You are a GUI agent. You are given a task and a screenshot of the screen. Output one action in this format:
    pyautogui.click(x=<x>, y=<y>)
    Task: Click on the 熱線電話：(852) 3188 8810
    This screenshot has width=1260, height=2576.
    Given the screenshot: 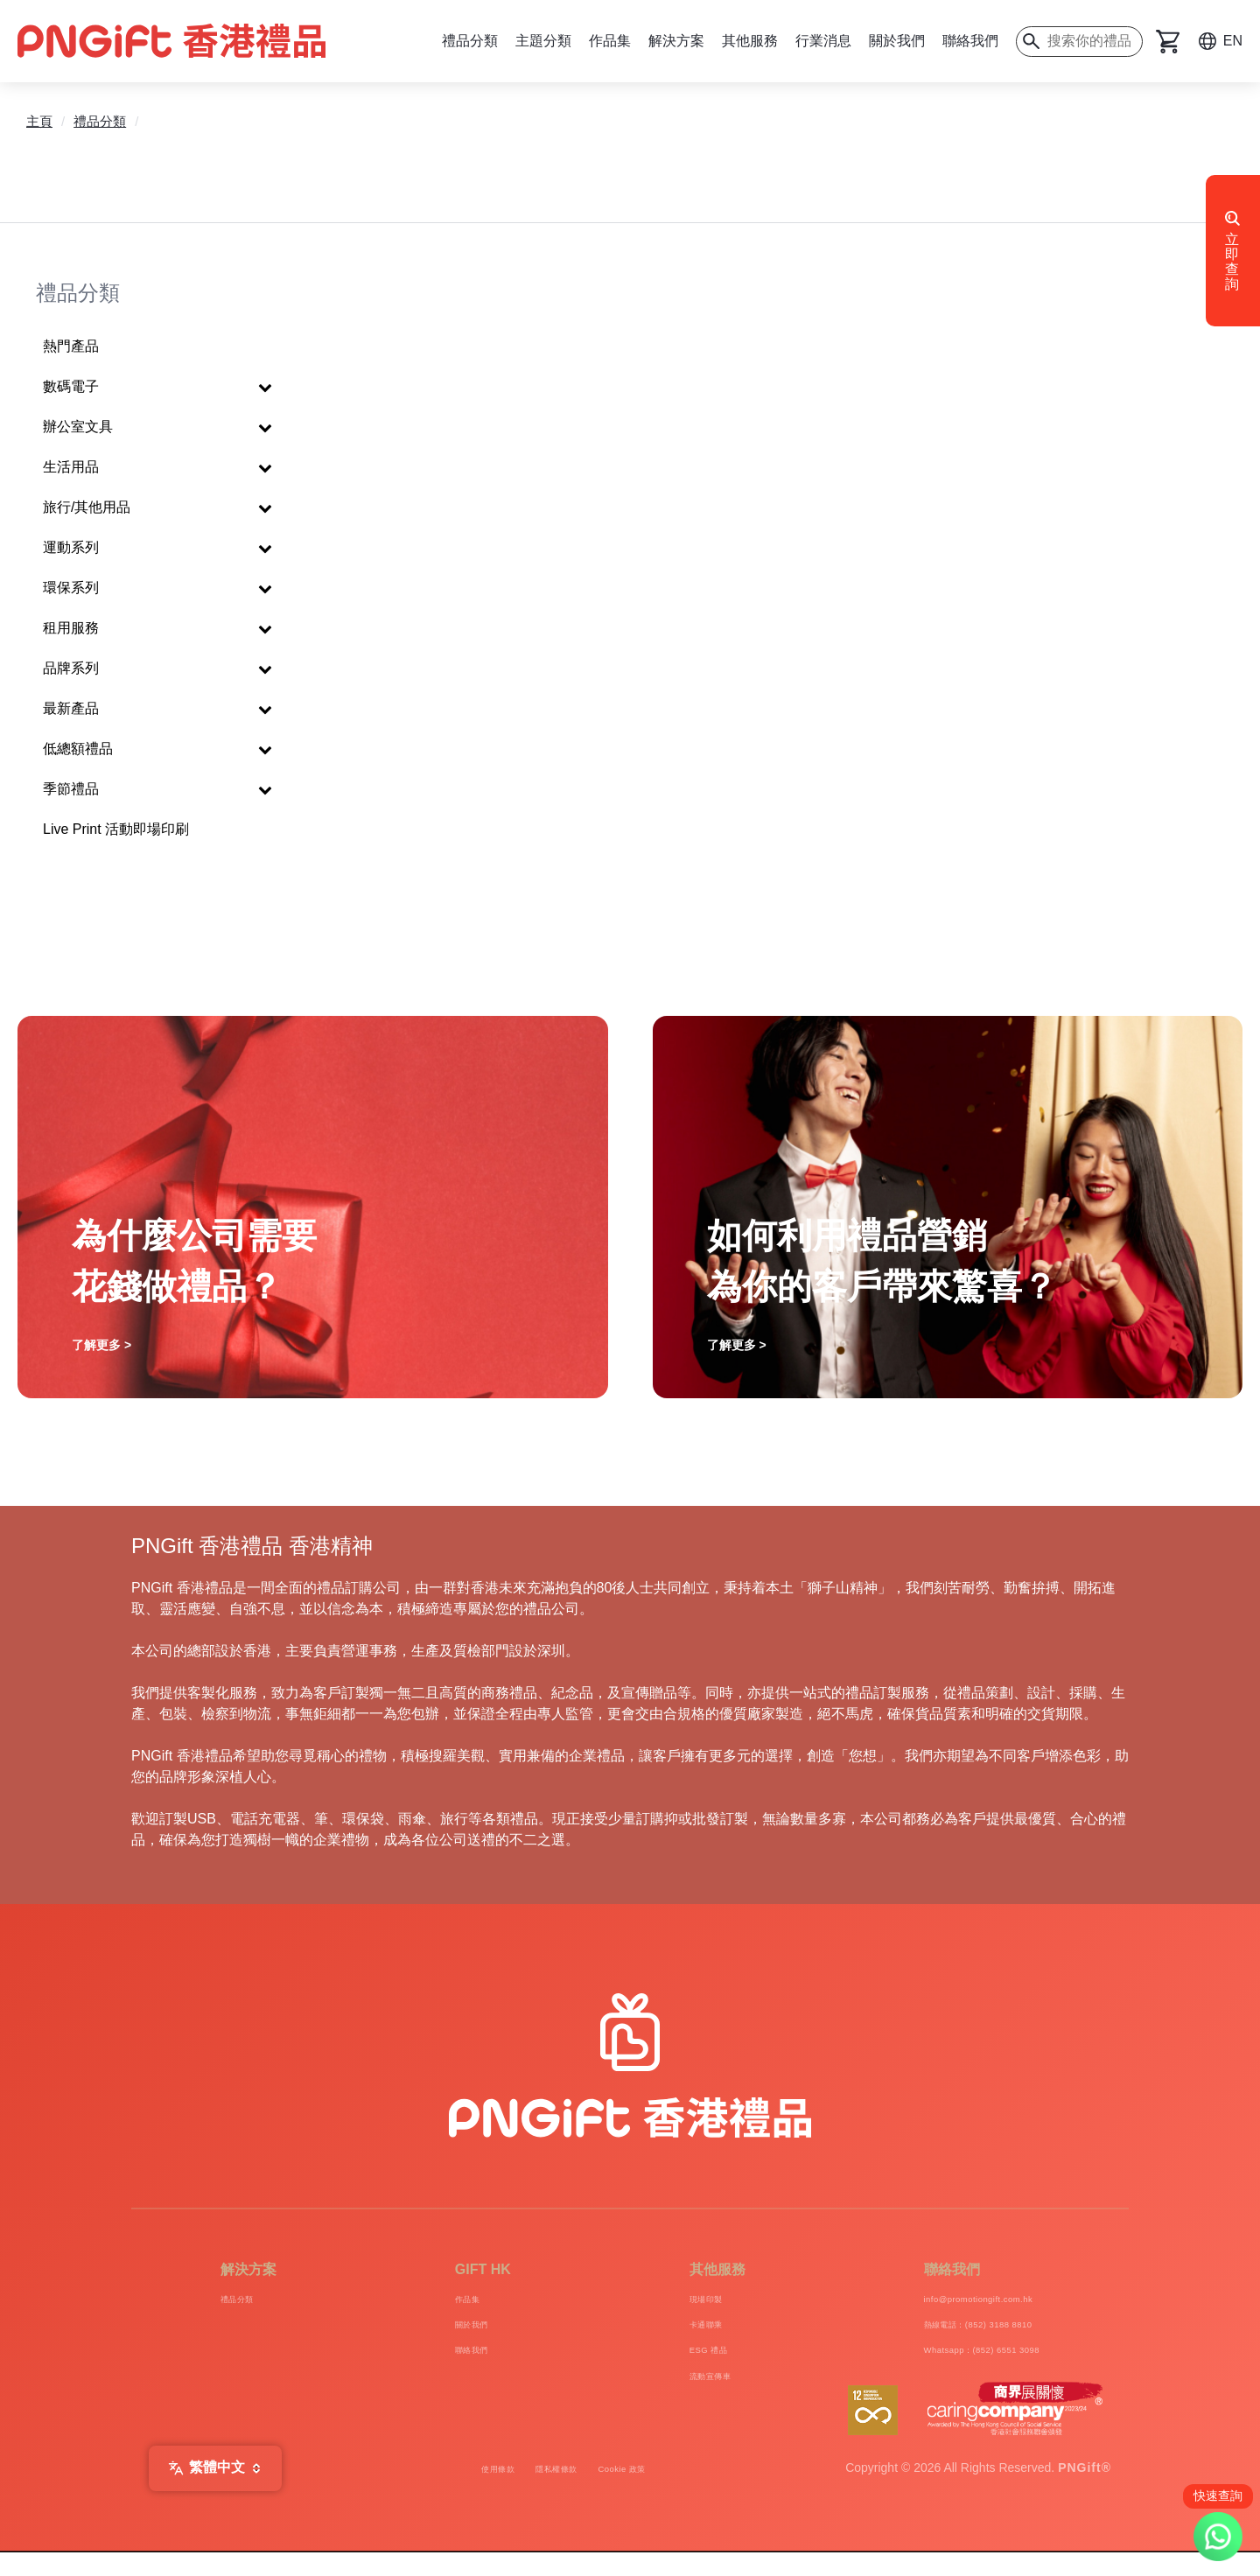 What is the action you would take?
    pyautogui.click(x=949, y=2332)
    